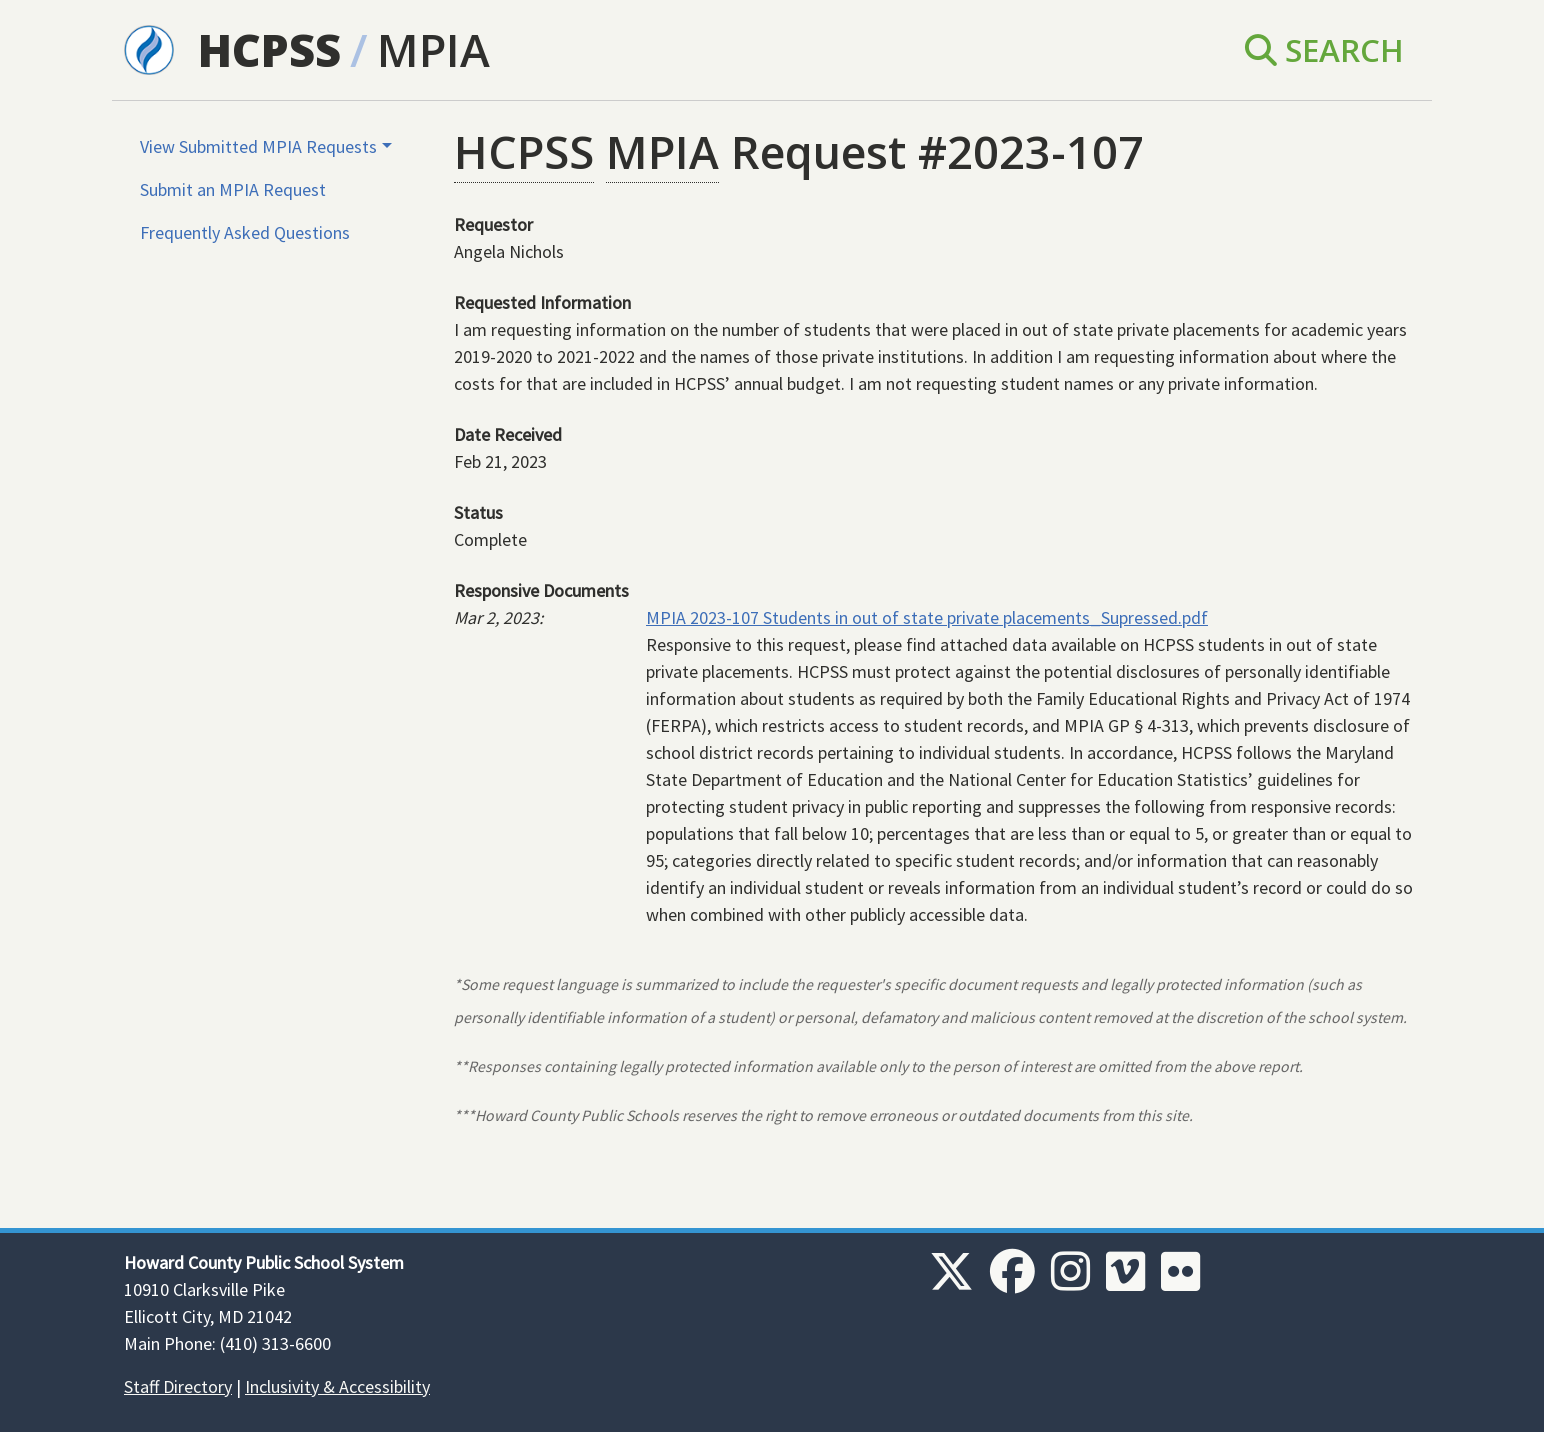 The height and width of the screenshot is (1432, 1544). I want to click on View Submitted MPIA Requests [button], so click(258, 146).